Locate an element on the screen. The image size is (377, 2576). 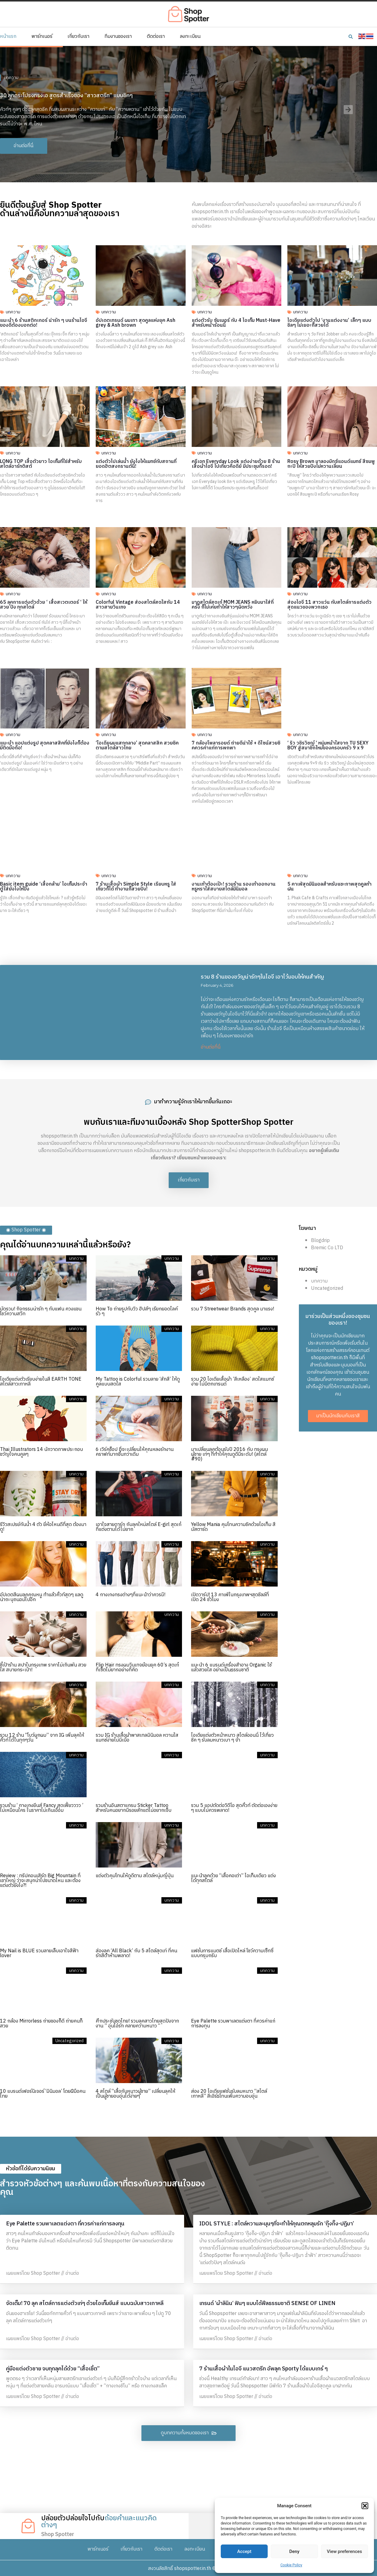
ติดต่อเรา is located at coordinates (156, 37).